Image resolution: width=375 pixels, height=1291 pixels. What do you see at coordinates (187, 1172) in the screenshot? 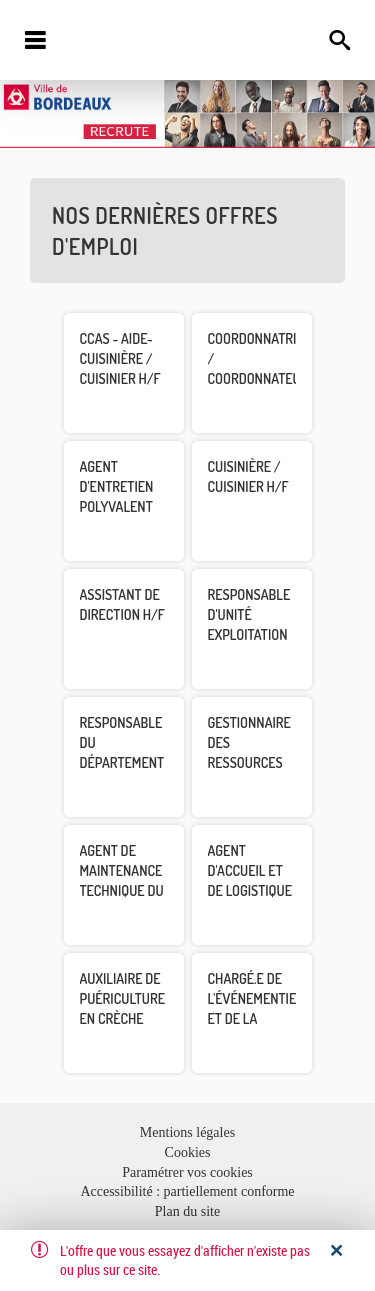
I see `Paramétrer vos cookies` at bounding box center [187, 1172].